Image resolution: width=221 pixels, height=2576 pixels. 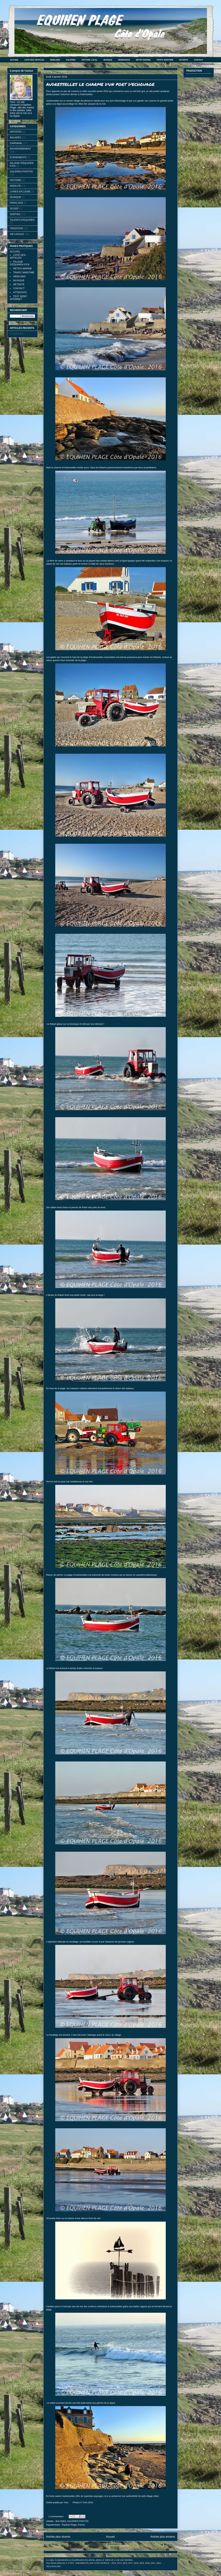 I want to click on TRADITION, so click(x=16, y=228).